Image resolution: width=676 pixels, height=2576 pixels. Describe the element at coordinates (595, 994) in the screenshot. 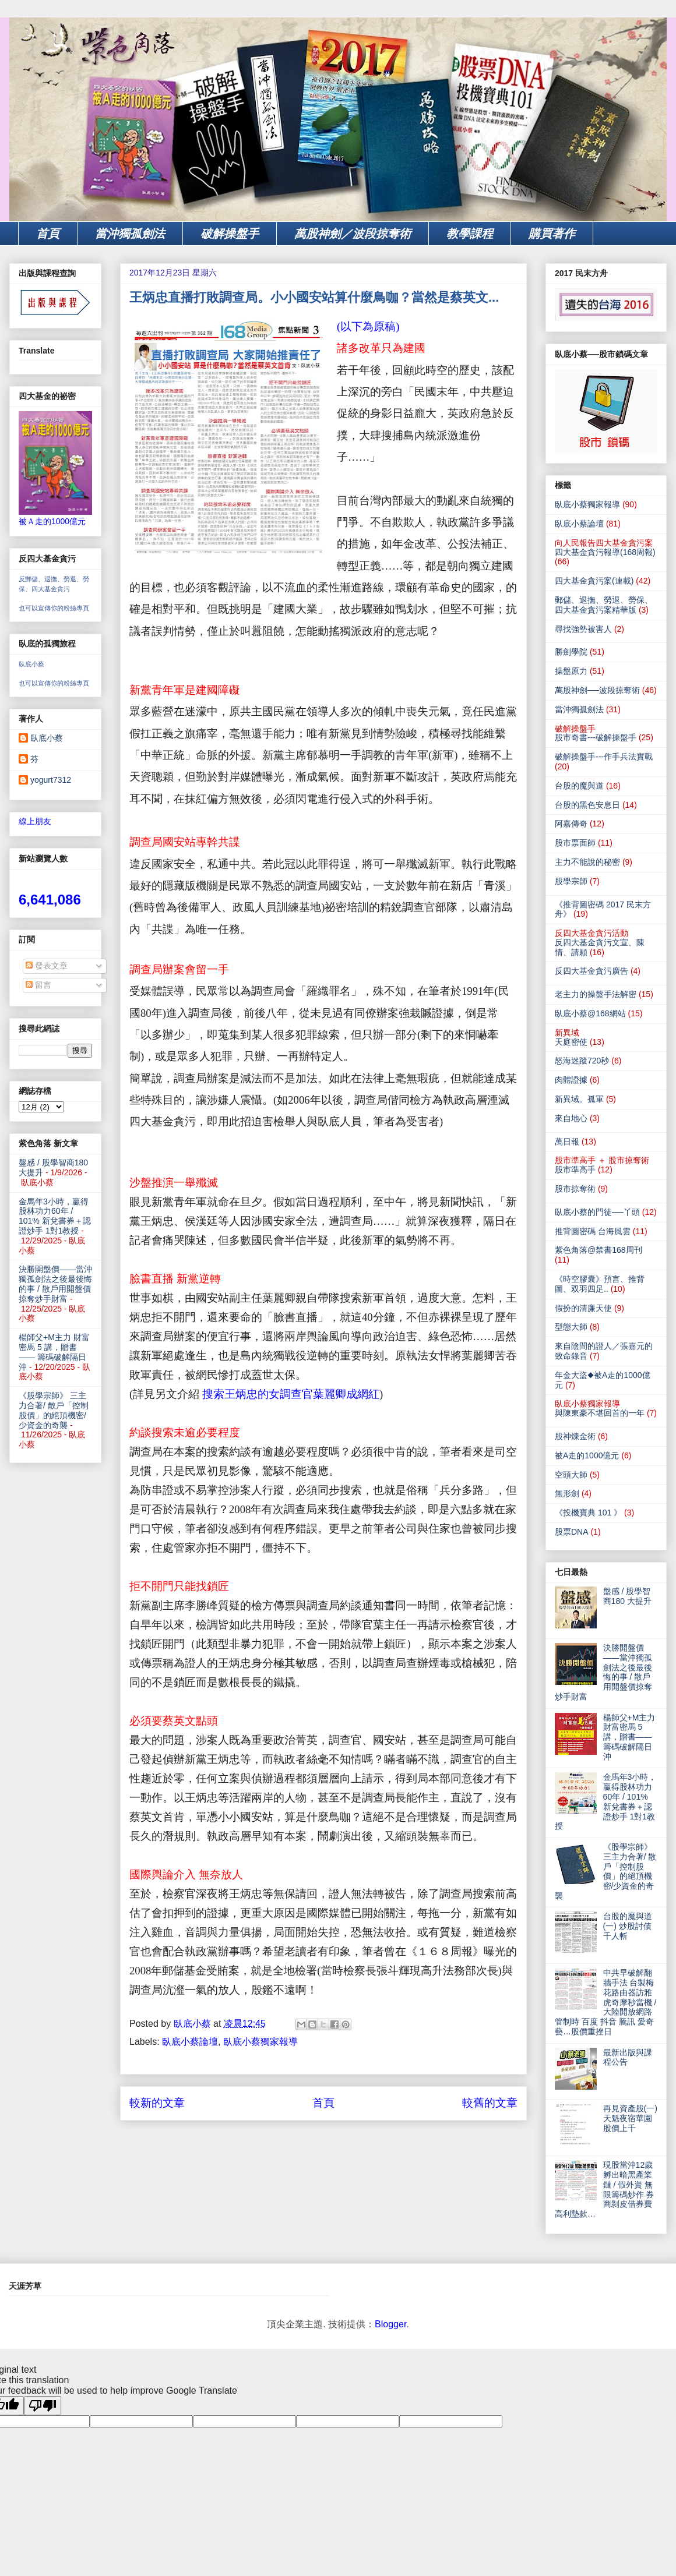

I see `老主力的操盤手法解密` at that location.